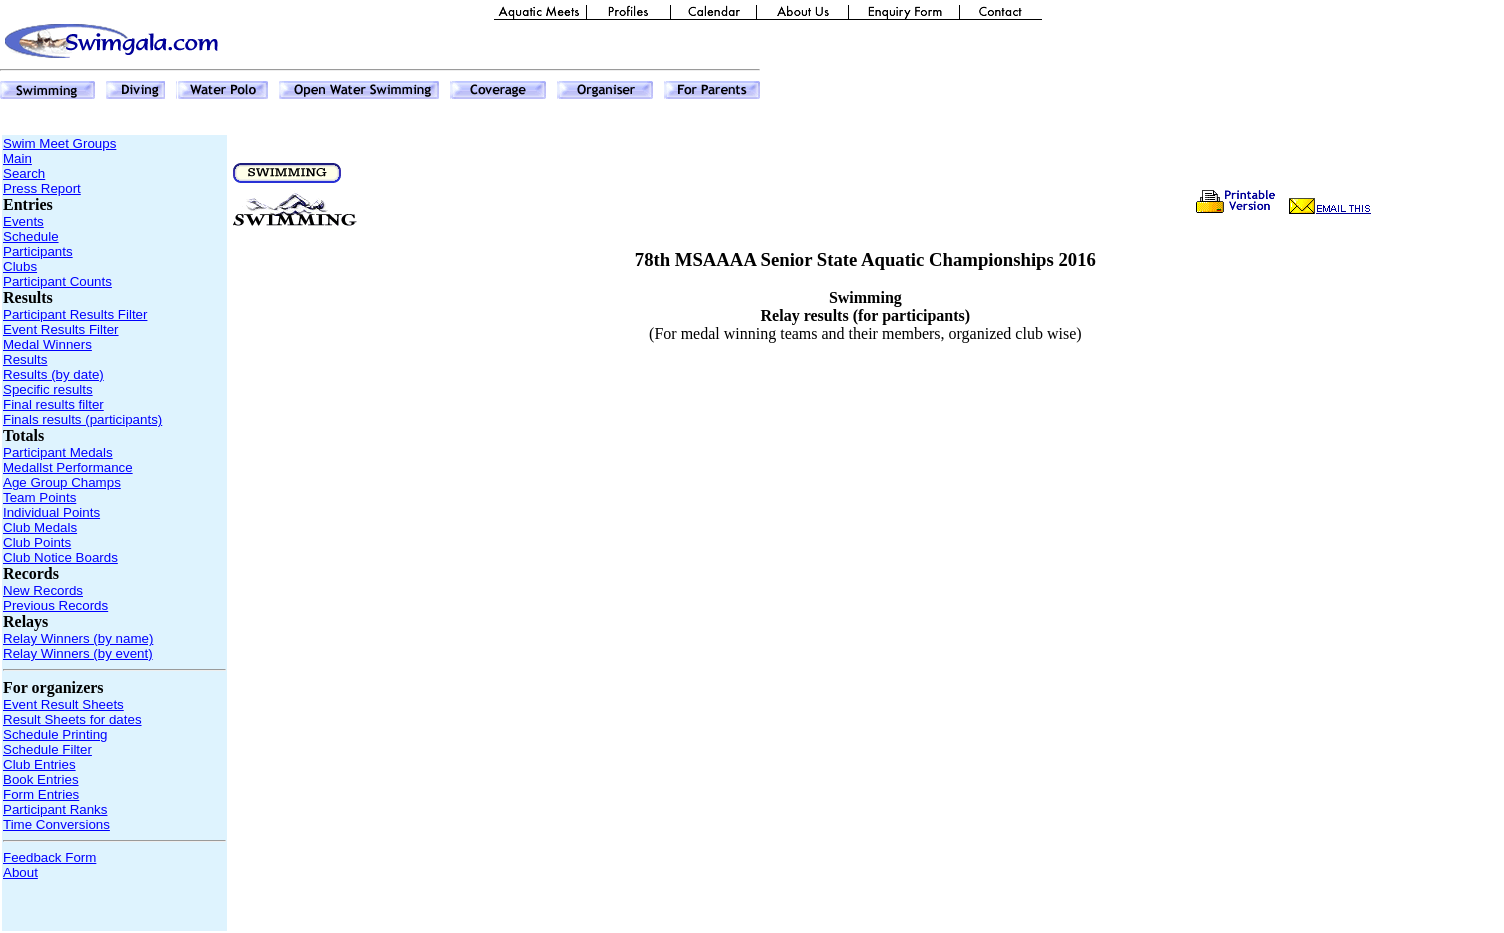  I want to click on Results (by date), so click(53, 374).